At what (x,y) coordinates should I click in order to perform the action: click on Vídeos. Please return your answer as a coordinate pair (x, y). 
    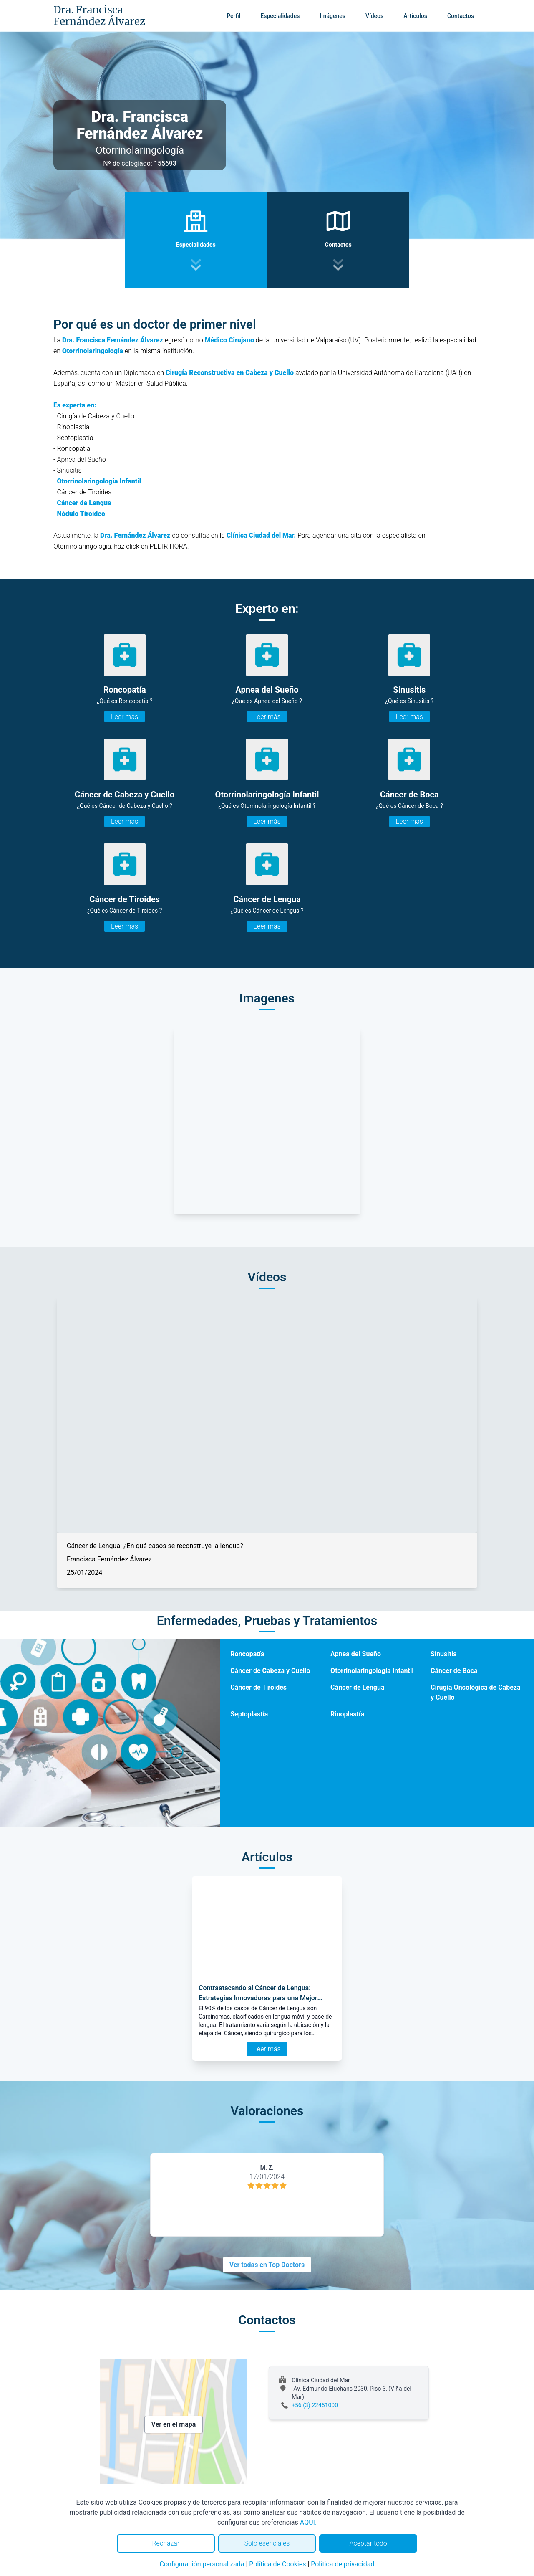
    Looking at the image, I should click on (374, 16).